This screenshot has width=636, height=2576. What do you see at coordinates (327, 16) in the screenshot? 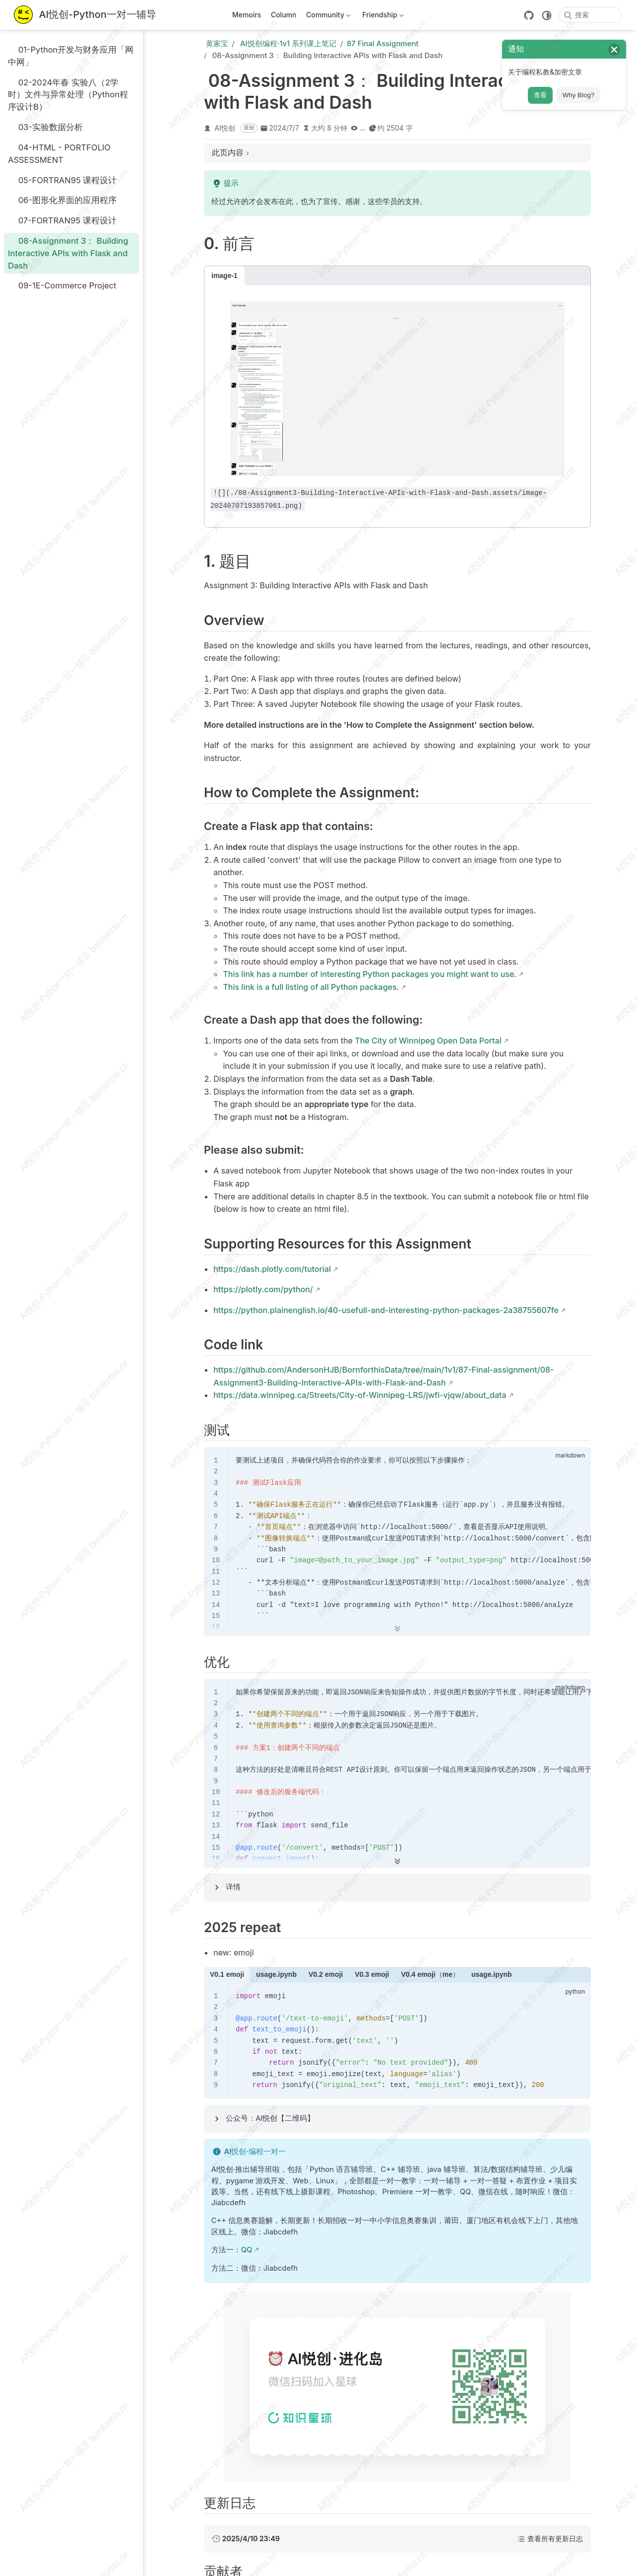
I see `Community` at bounding box center [327, 16].